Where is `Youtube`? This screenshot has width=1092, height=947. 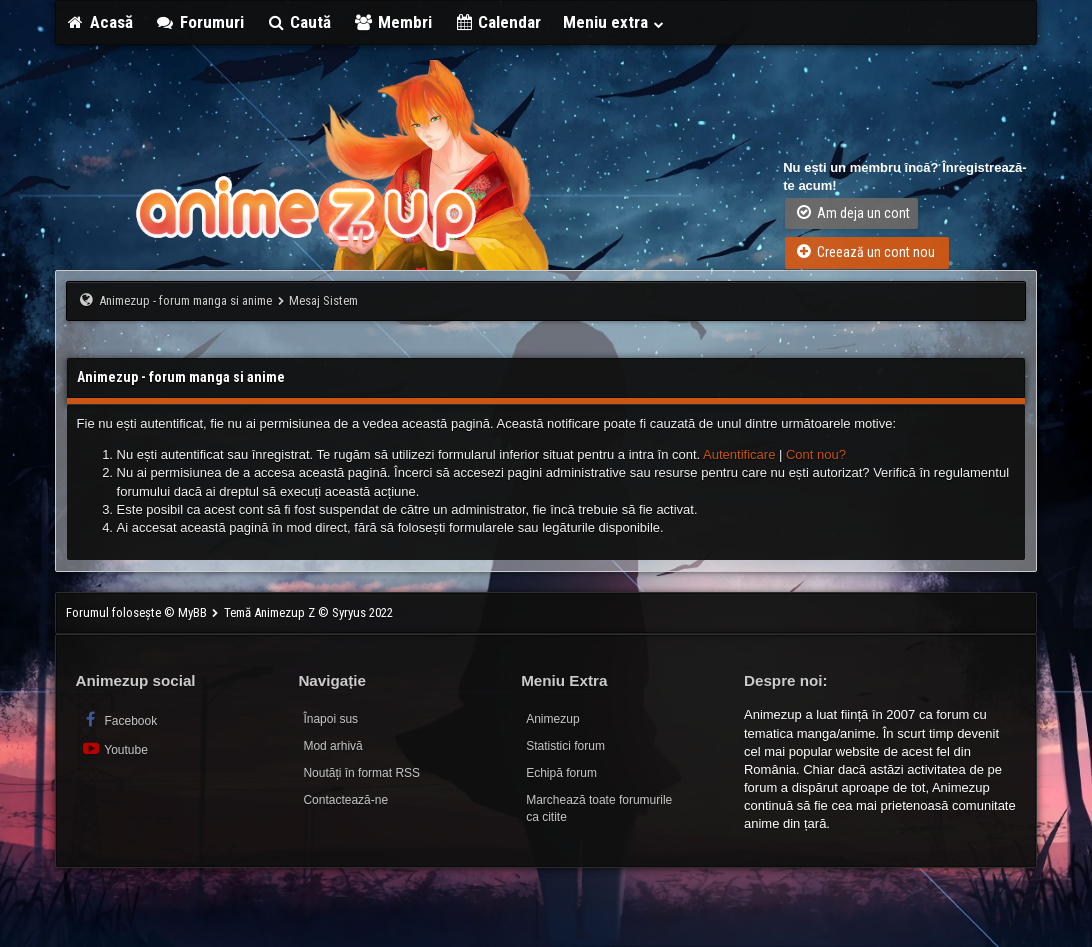
Youtube is located at coordinates (114, 748).